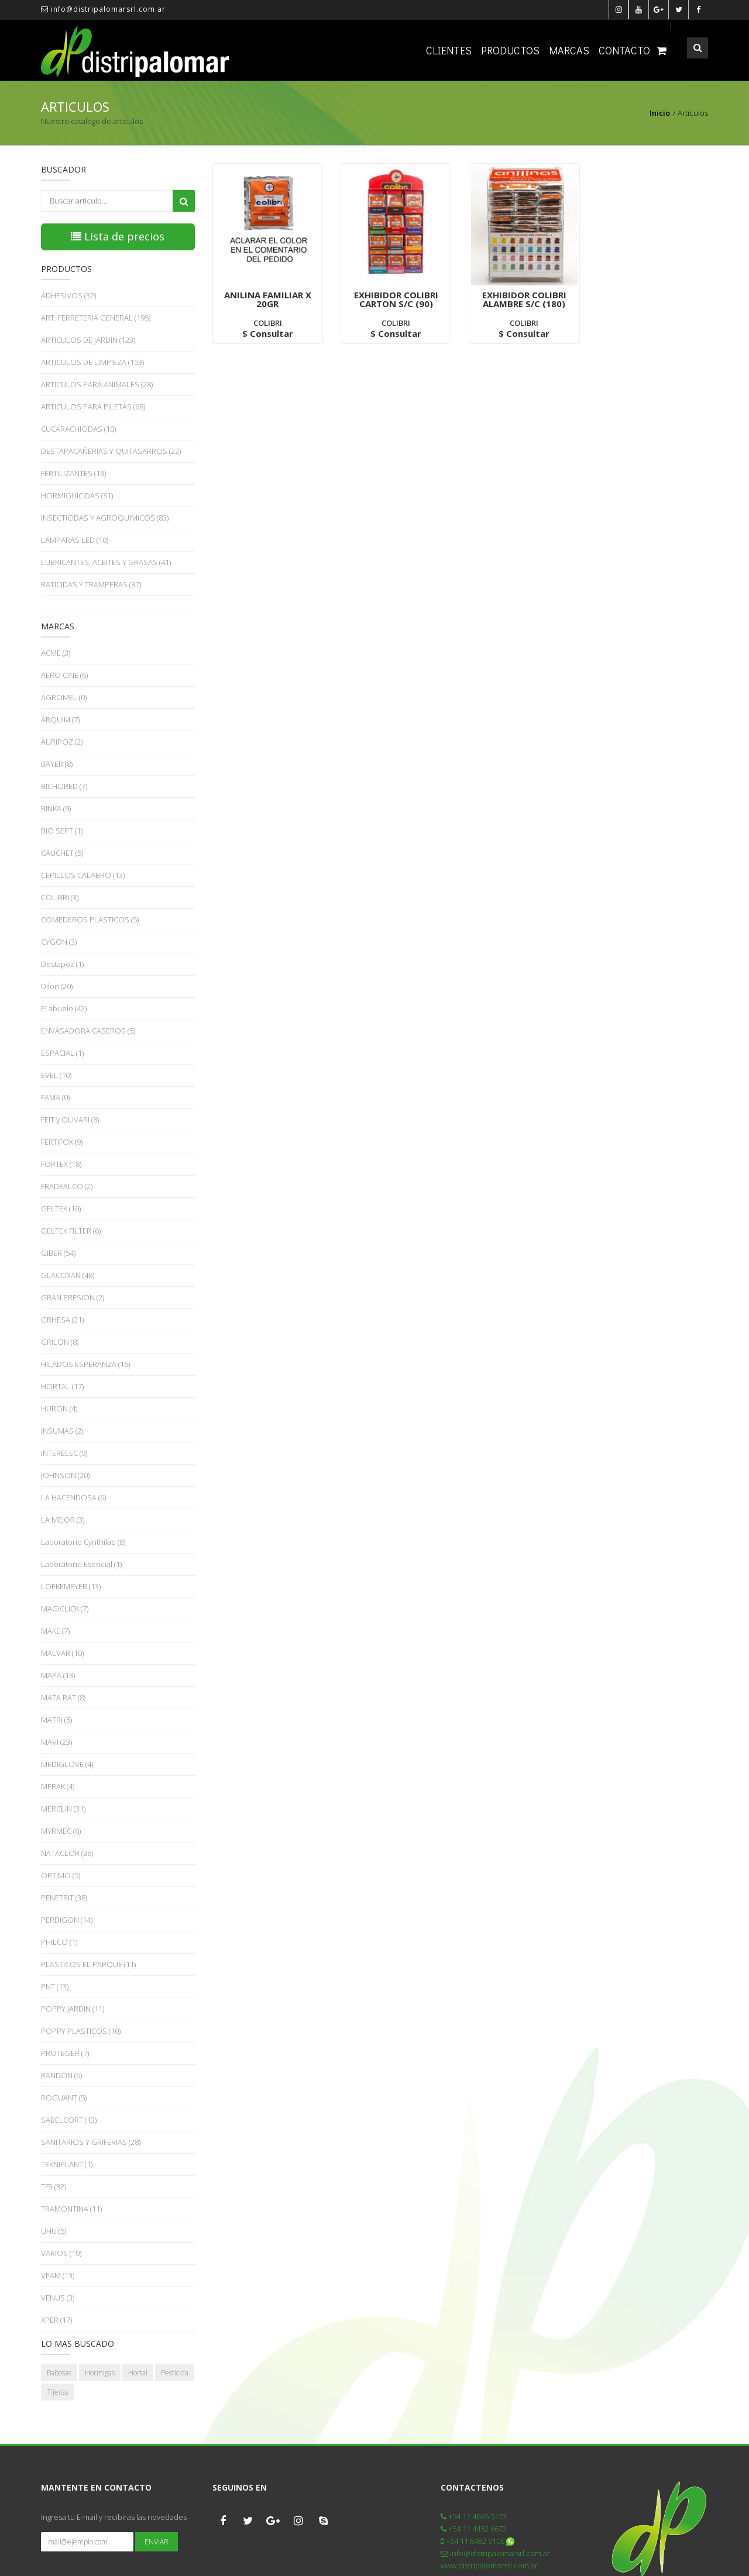 This screenshot has height=2576, width=749. What do you see at coordinates (64, 697) in the screenshot?
I see `AGROMEL (0)` at bounding box center [64, 697].